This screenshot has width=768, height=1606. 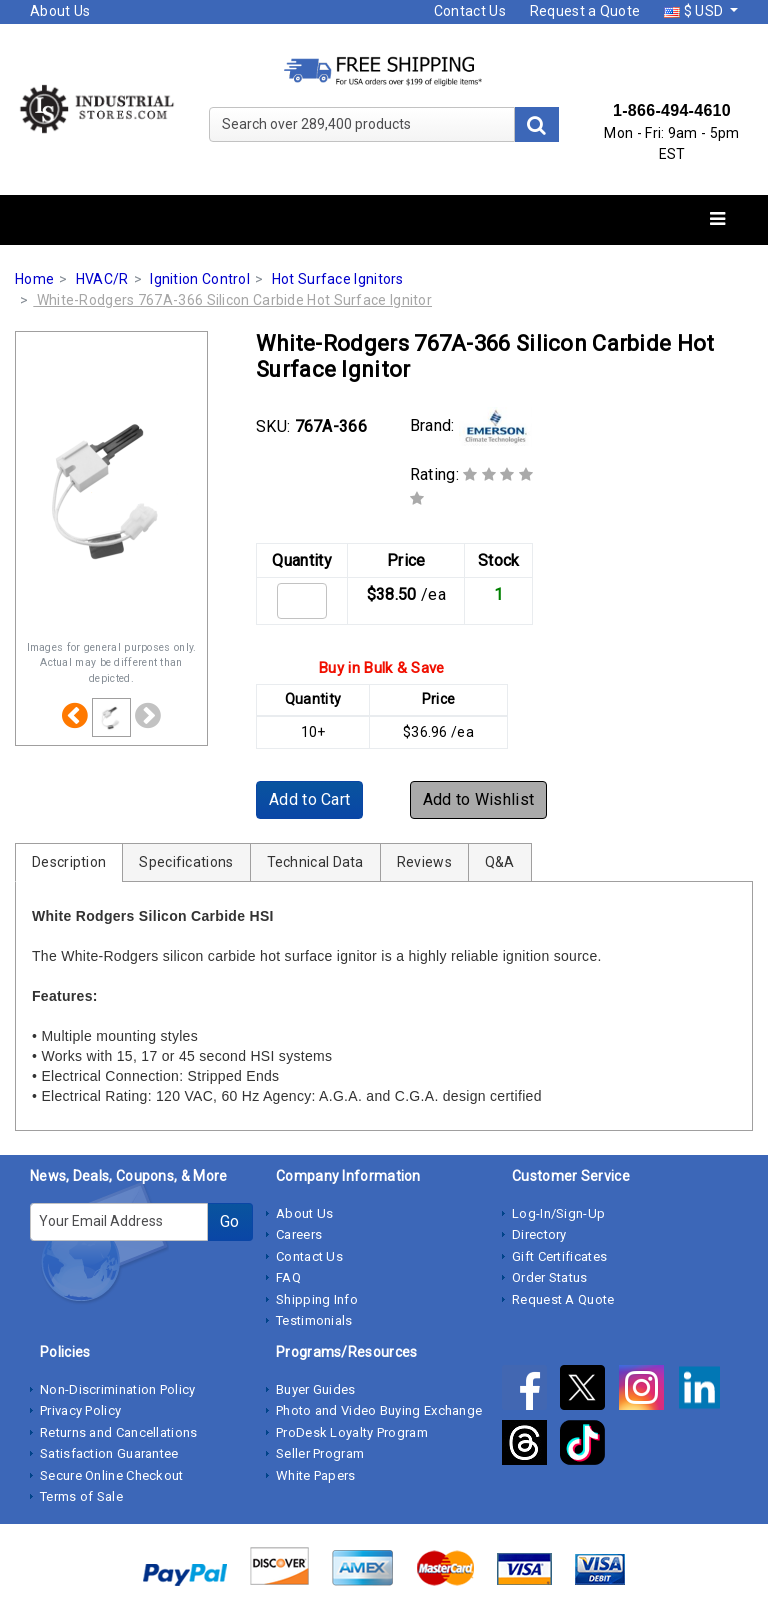 I want to click on Ignition Control, so click(x=200, y=279).